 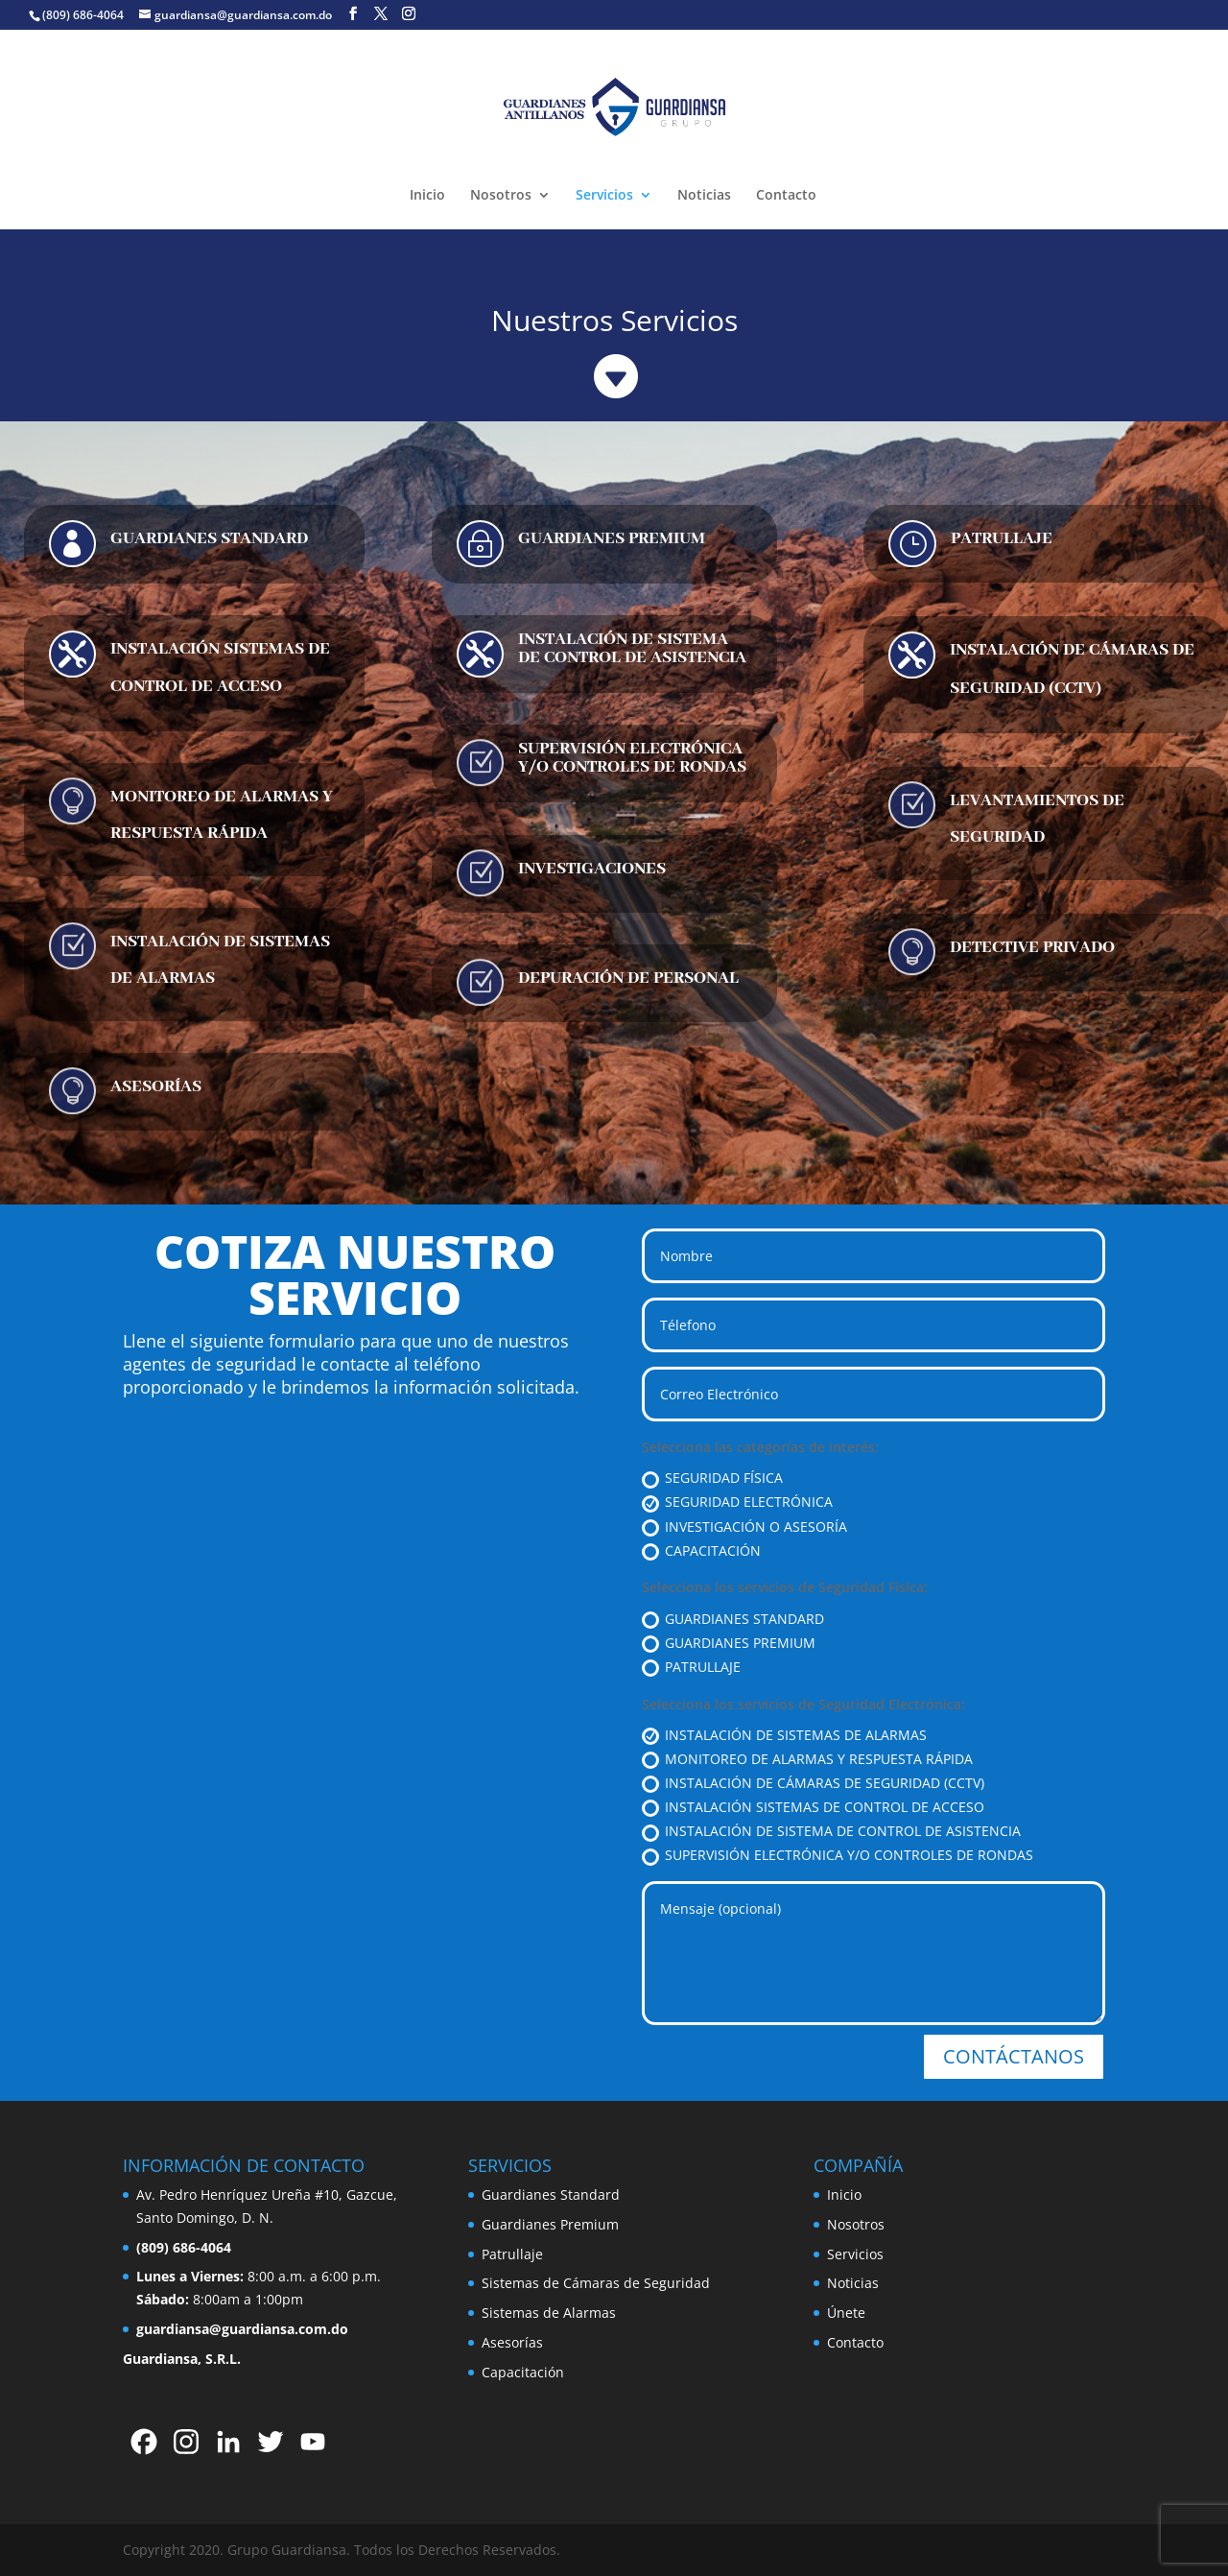 What do you see at coordinates (632, 757) in the screenshot?
I see `SUPERVISIÓN ELECTRÓNICA Y/O CONTROLES DE RONDAS` at bounding box center [632, 757].